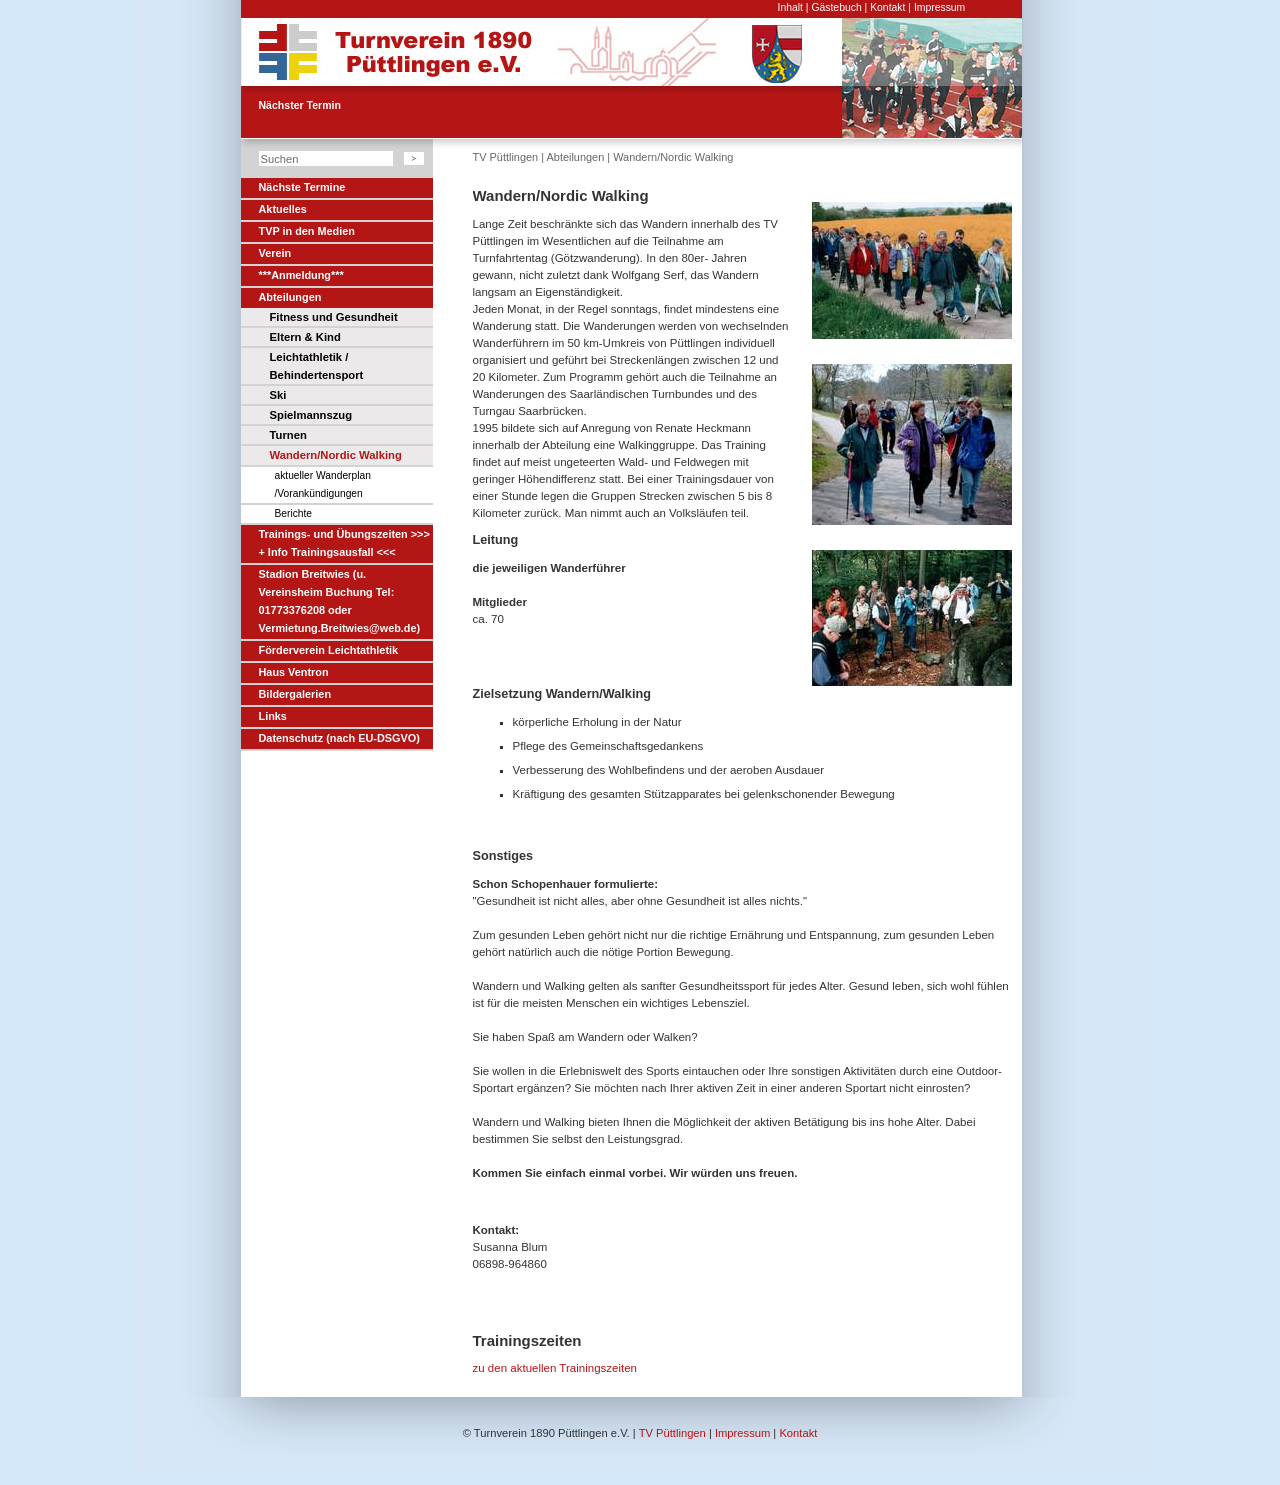 Image resolution: width=1280 pixels, height=1485 pixels. What do you see at coordinates (339, 738) in the screenshot?
I see `Datenschutz (nach EU-DSGVO)` at bounding box center [339, 738].